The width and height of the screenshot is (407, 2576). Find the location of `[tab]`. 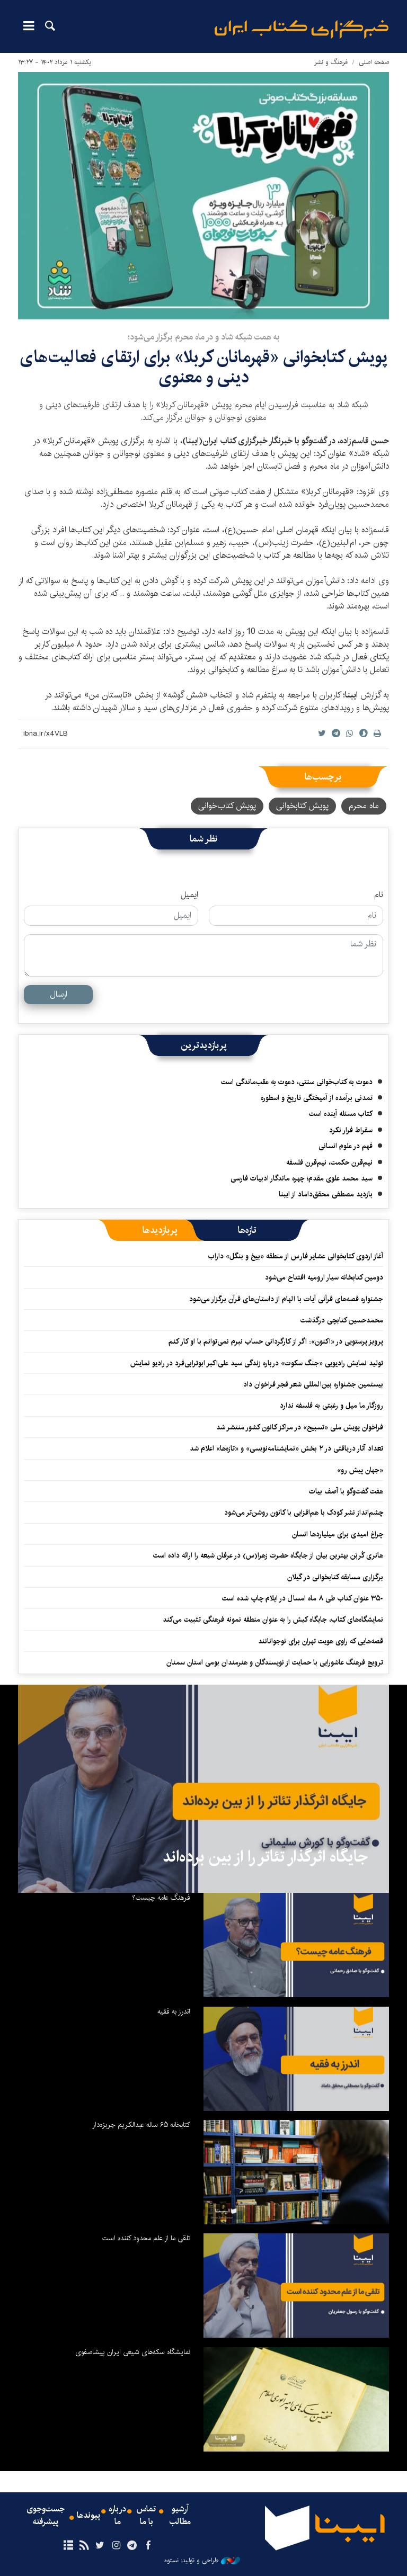

[tab] is located at coordinates (247, 1230).